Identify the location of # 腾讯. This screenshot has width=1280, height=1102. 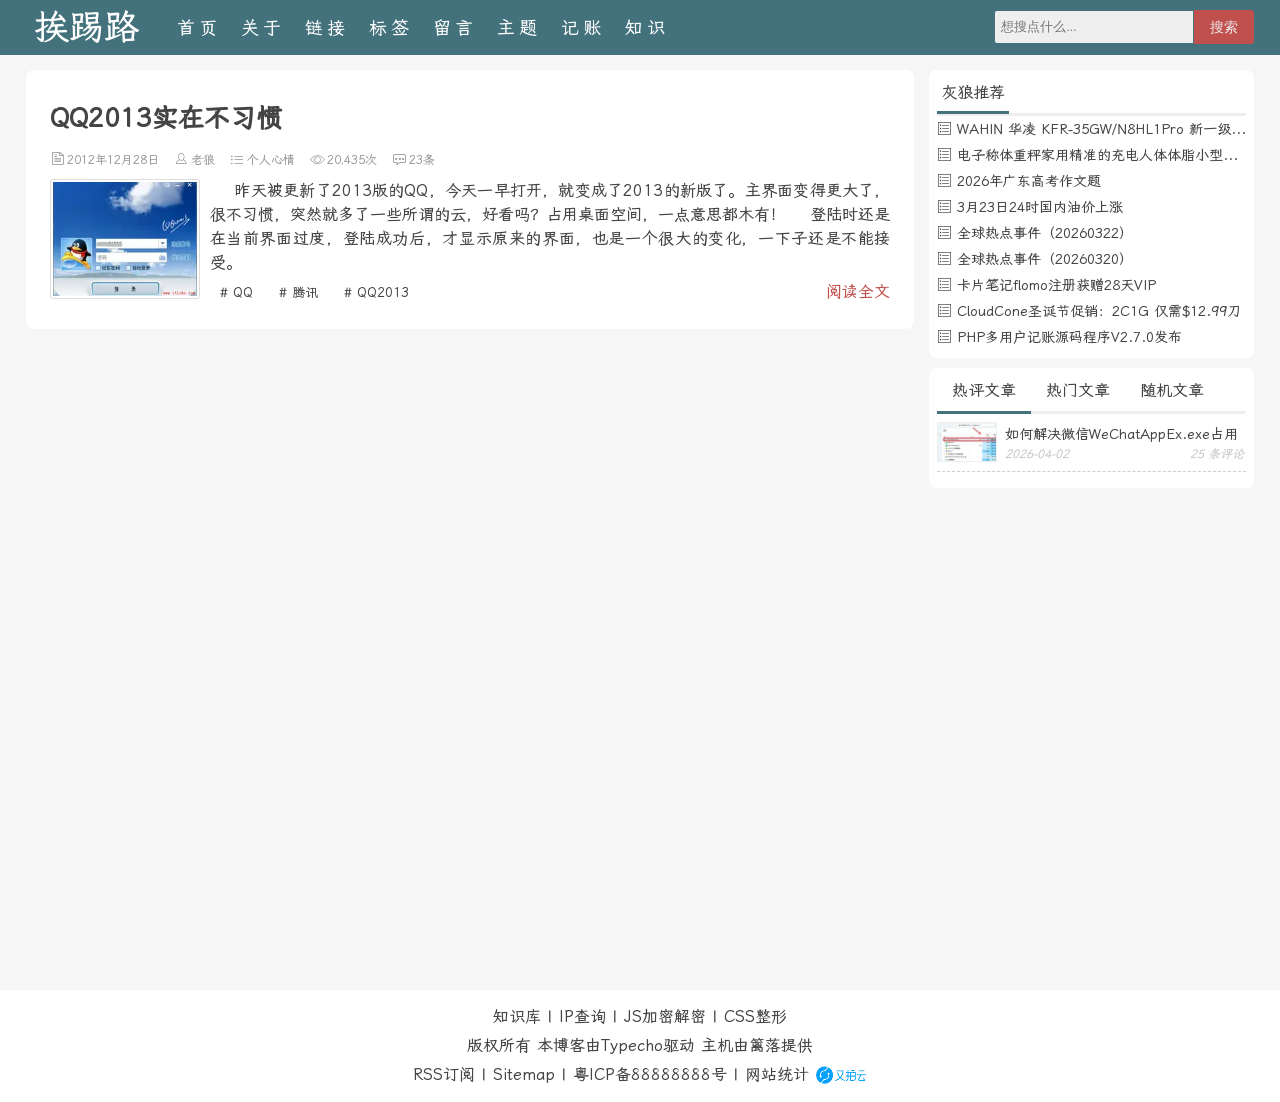
(298, 292).